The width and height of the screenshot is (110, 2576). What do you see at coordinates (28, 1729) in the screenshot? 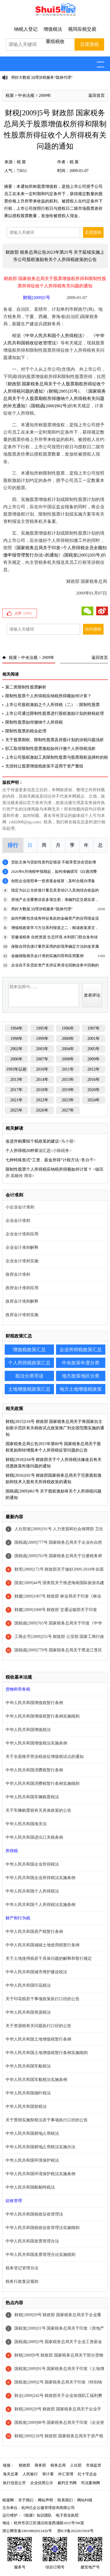
I see `中华人民共和国增值税法` at bounding box center [28, 1729].